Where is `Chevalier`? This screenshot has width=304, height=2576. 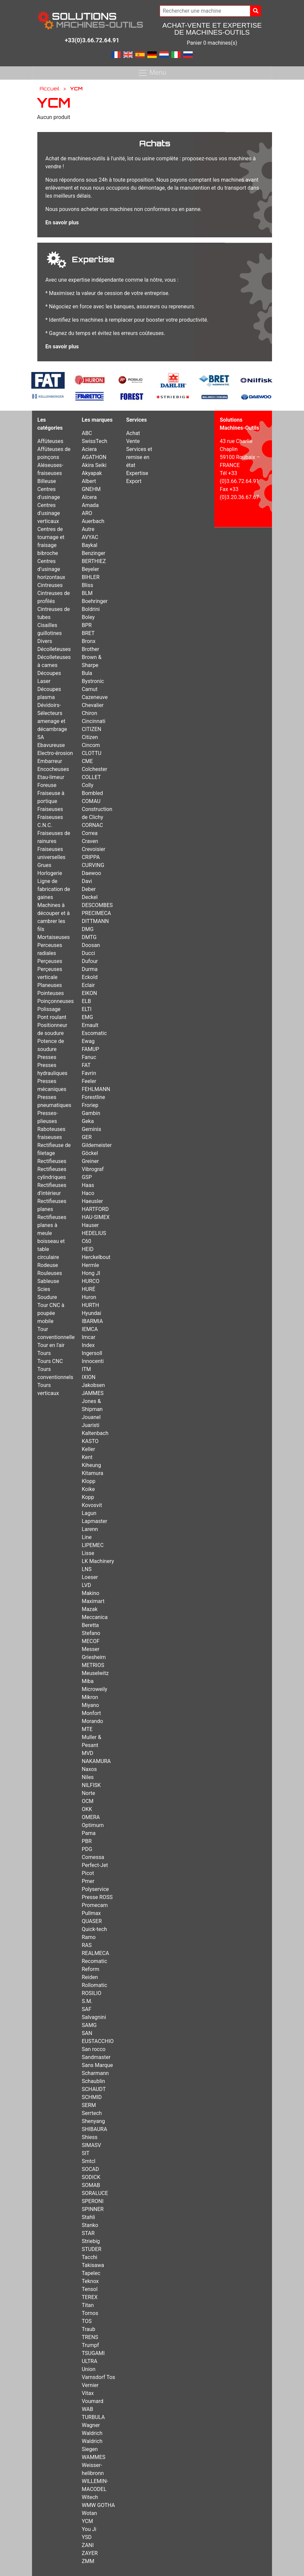 Chevalier is located at coordinates (93, 705).